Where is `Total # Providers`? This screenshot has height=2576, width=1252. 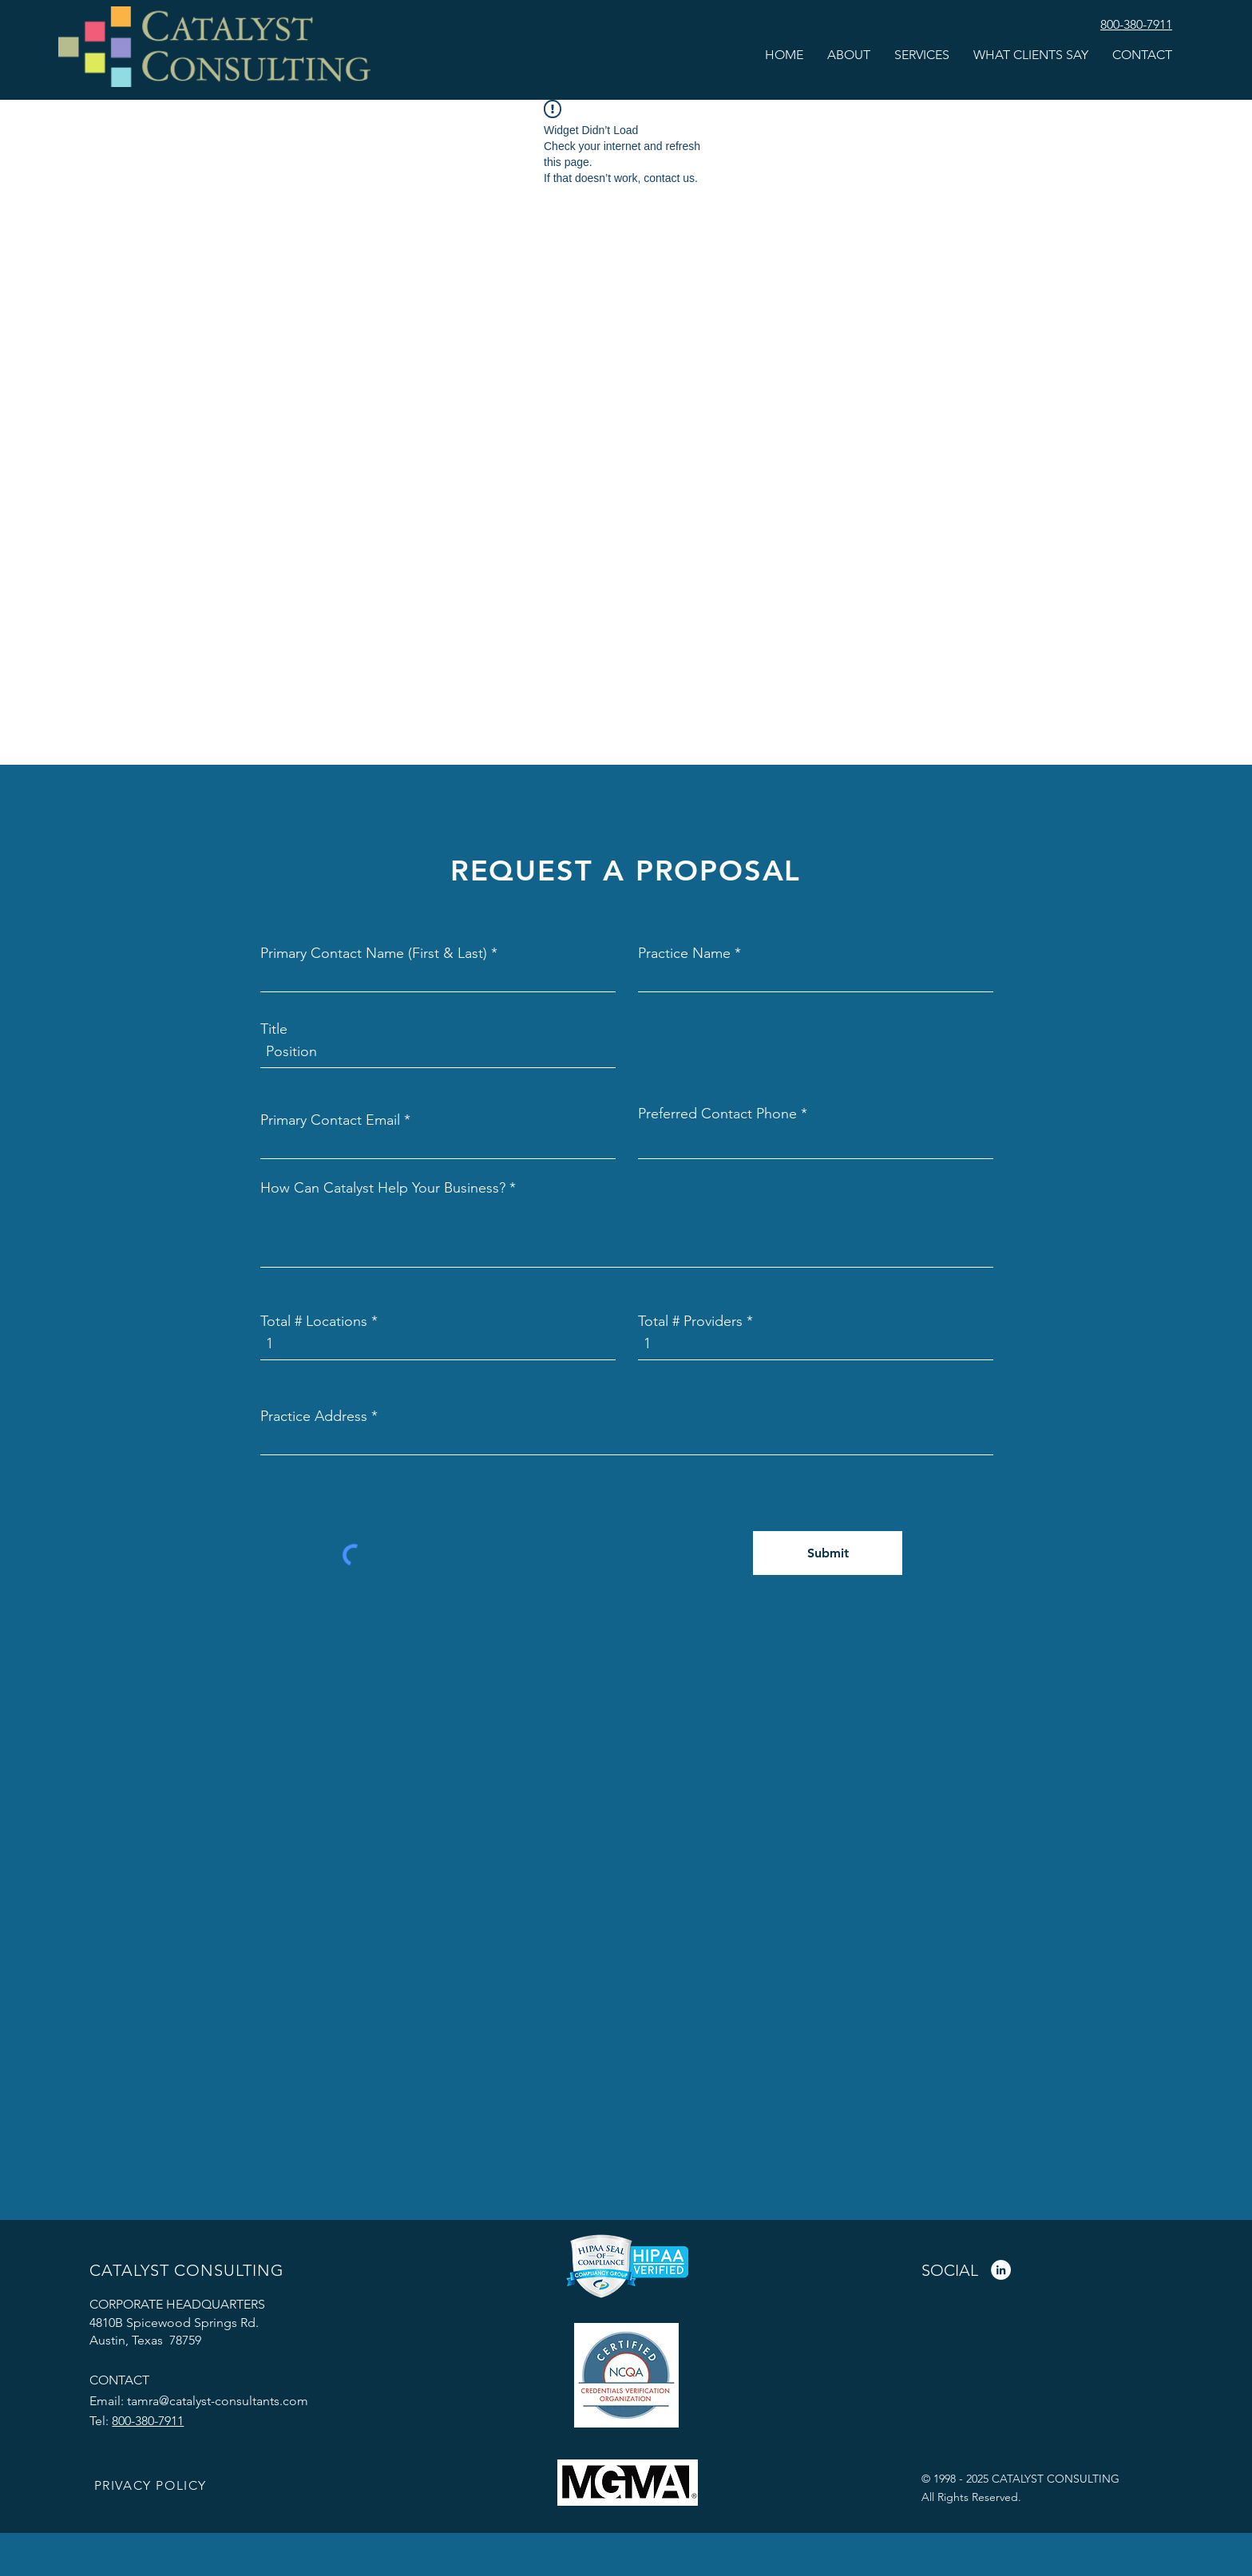 Total # Providers is located at coordinates (690, 1321).